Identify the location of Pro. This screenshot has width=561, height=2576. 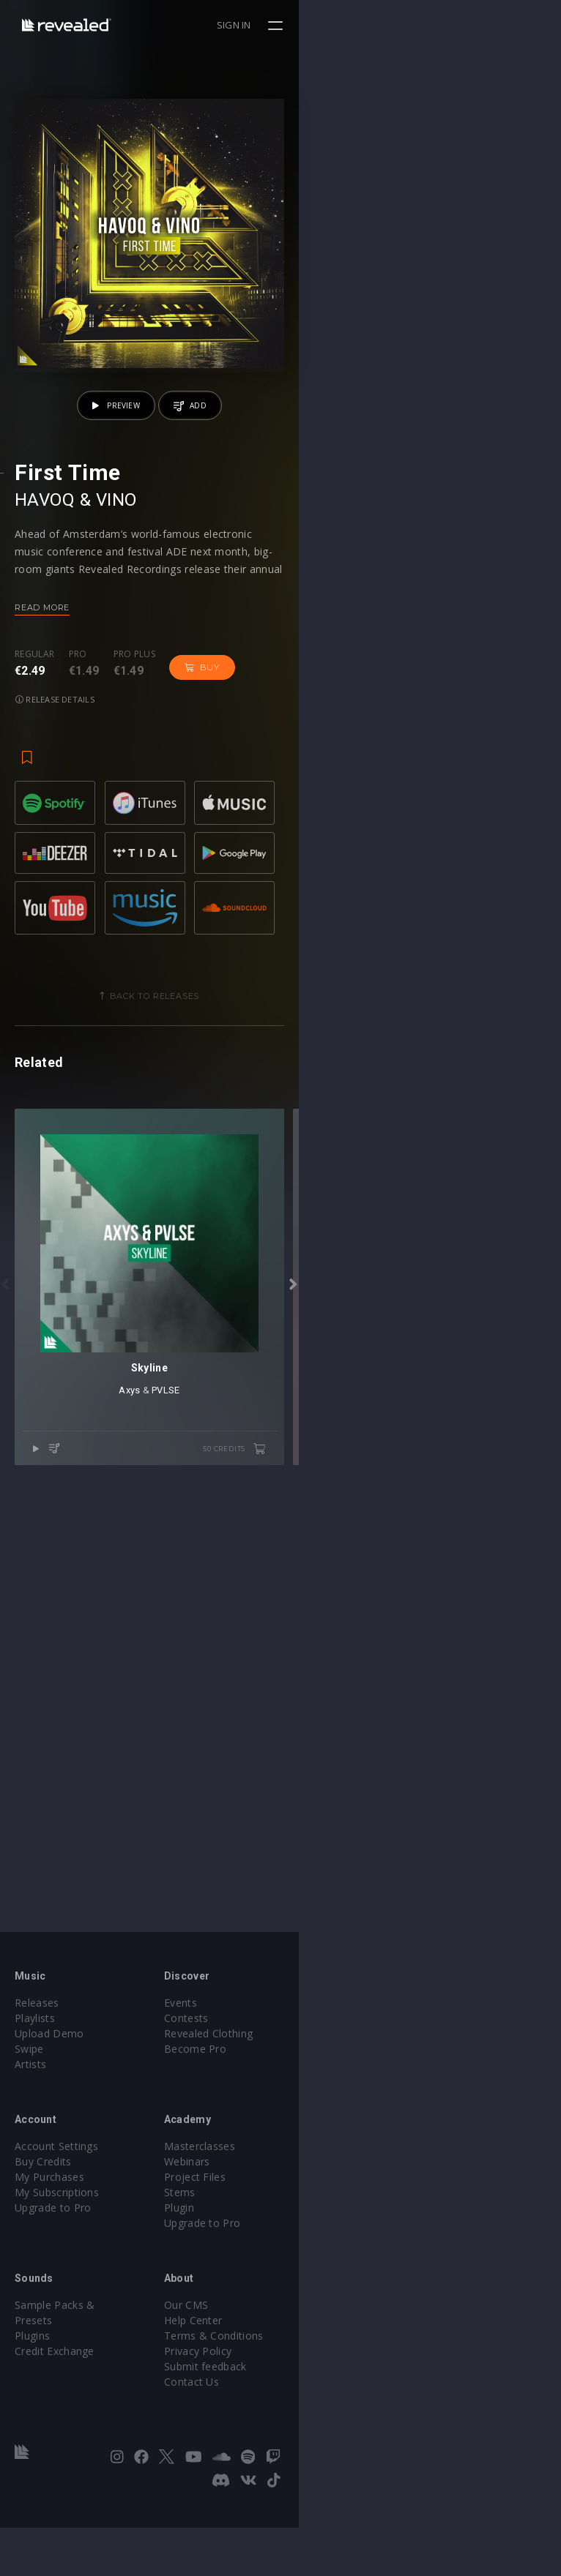
(78, 916).